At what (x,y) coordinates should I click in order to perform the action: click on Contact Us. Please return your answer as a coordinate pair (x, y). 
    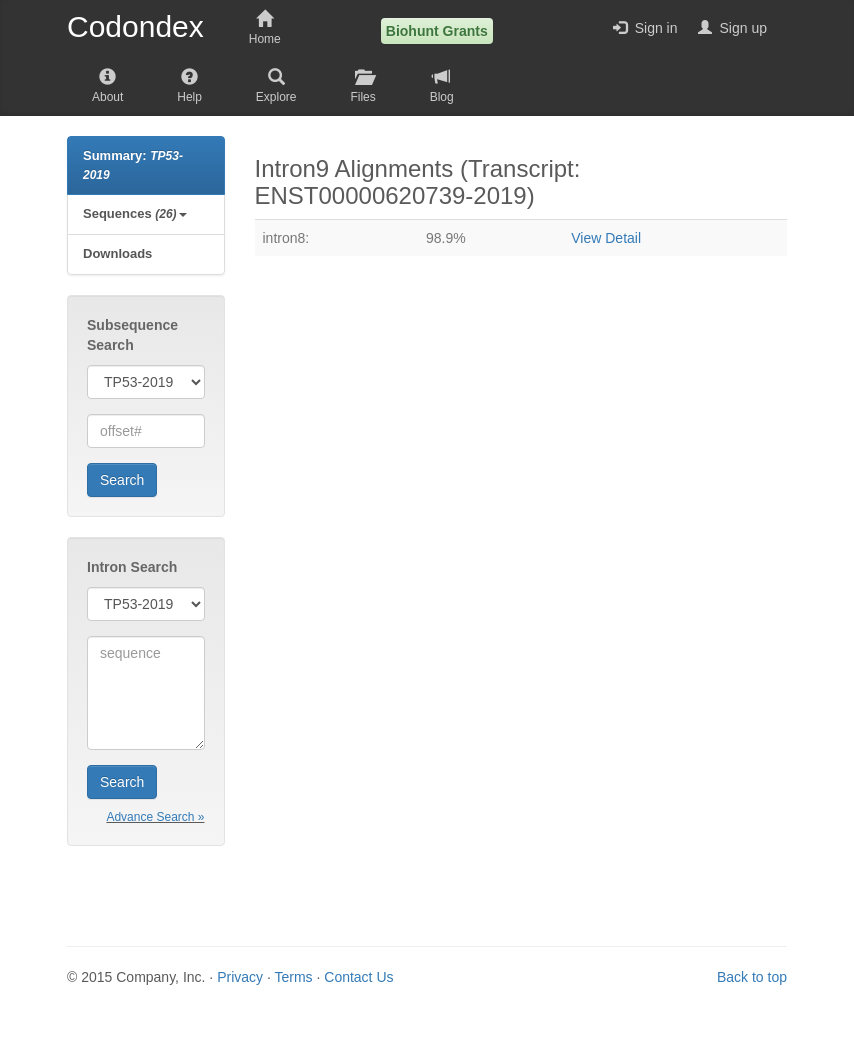
    Looking at the image, I should click on (358, 977).